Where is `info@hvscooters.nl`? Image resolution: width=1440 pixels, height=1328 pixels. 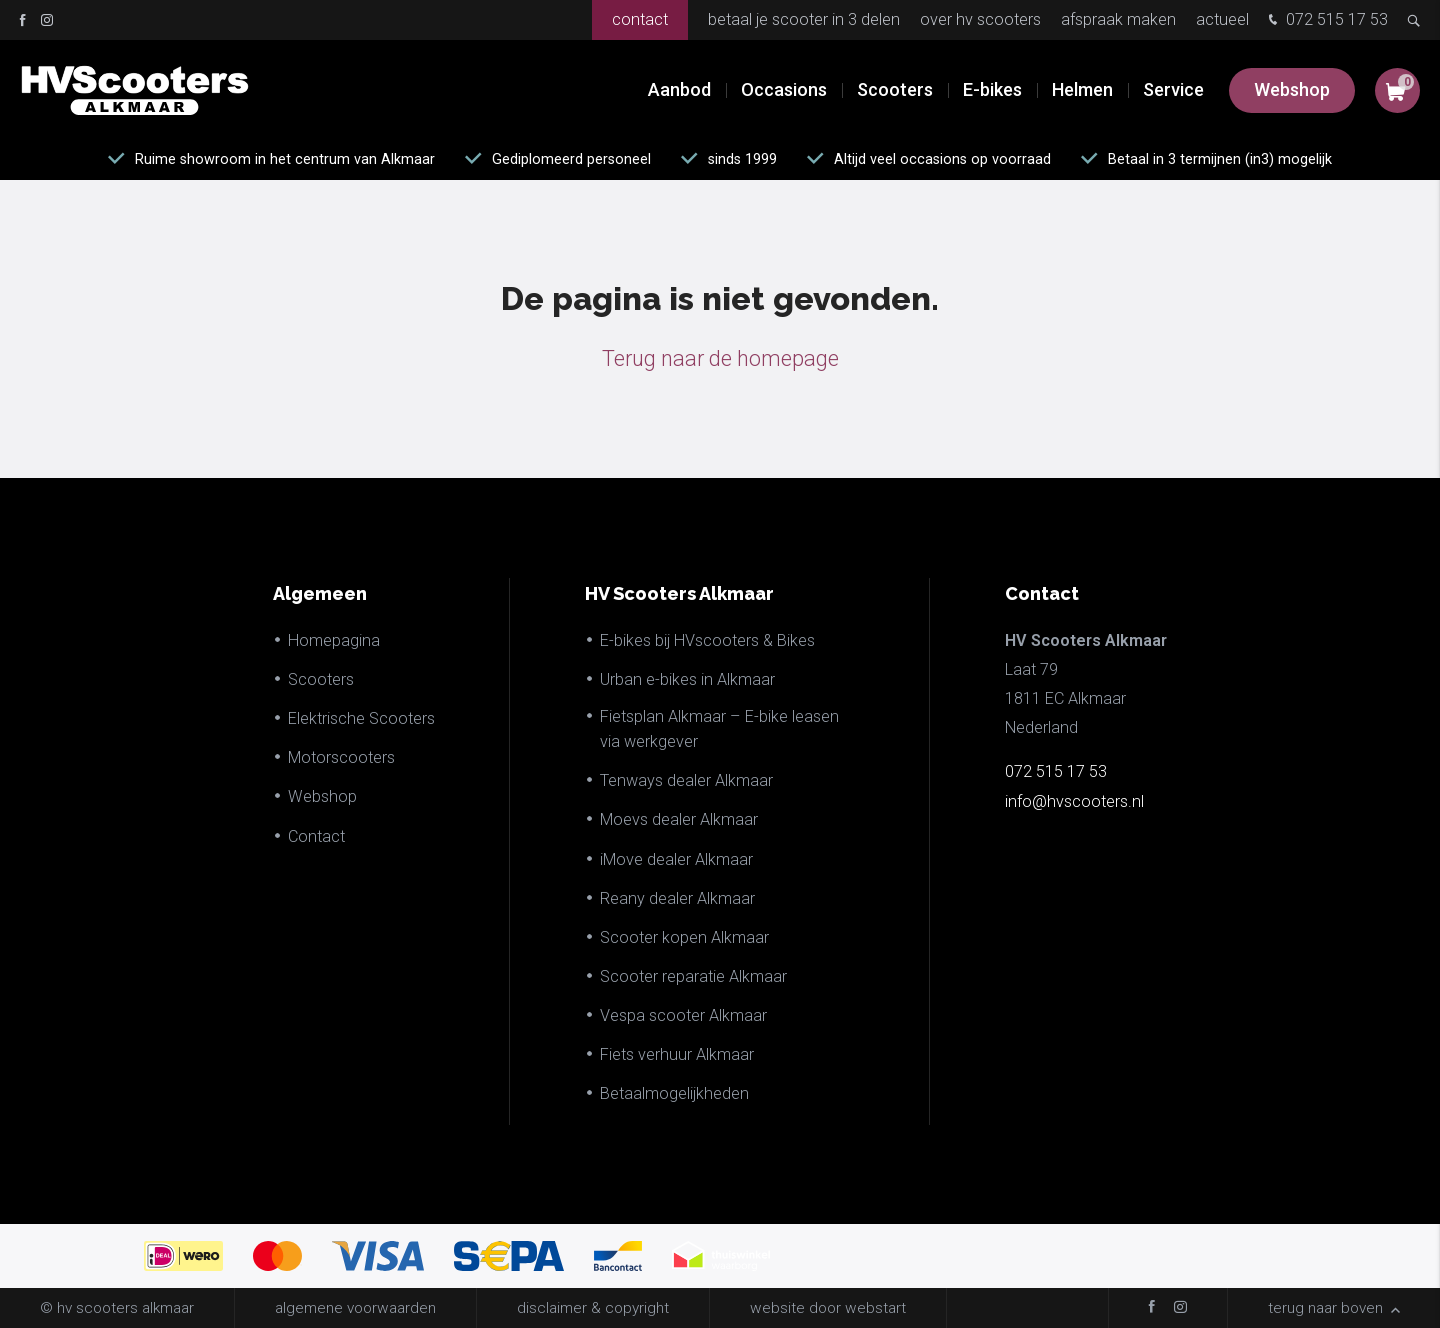
info@hvscooters.nl is located at coordinates (1074, 801).